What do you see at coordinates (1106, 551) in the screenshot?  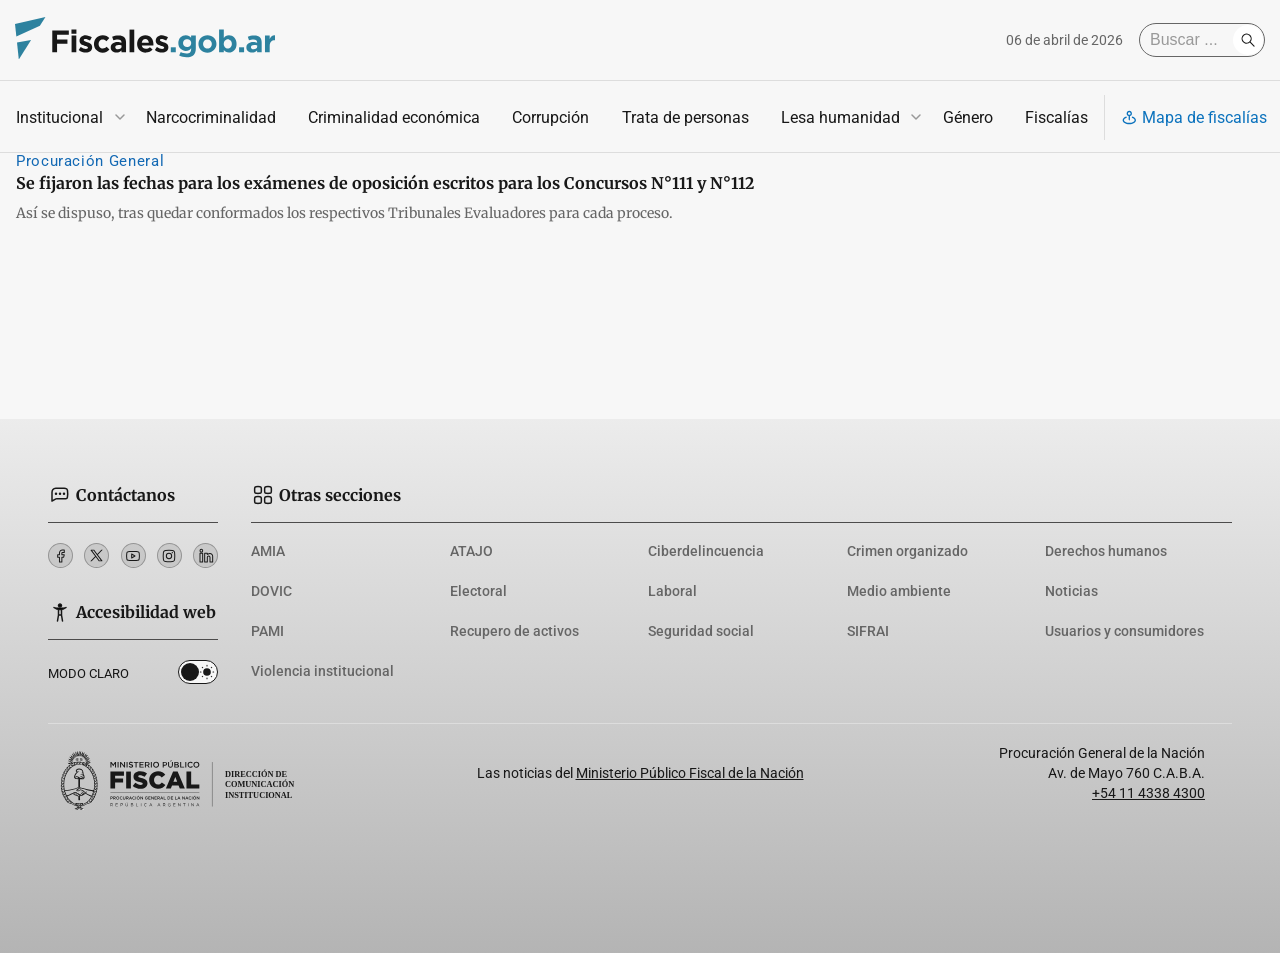 I see `Derechos humanos` at bounding box center [1106, 551].